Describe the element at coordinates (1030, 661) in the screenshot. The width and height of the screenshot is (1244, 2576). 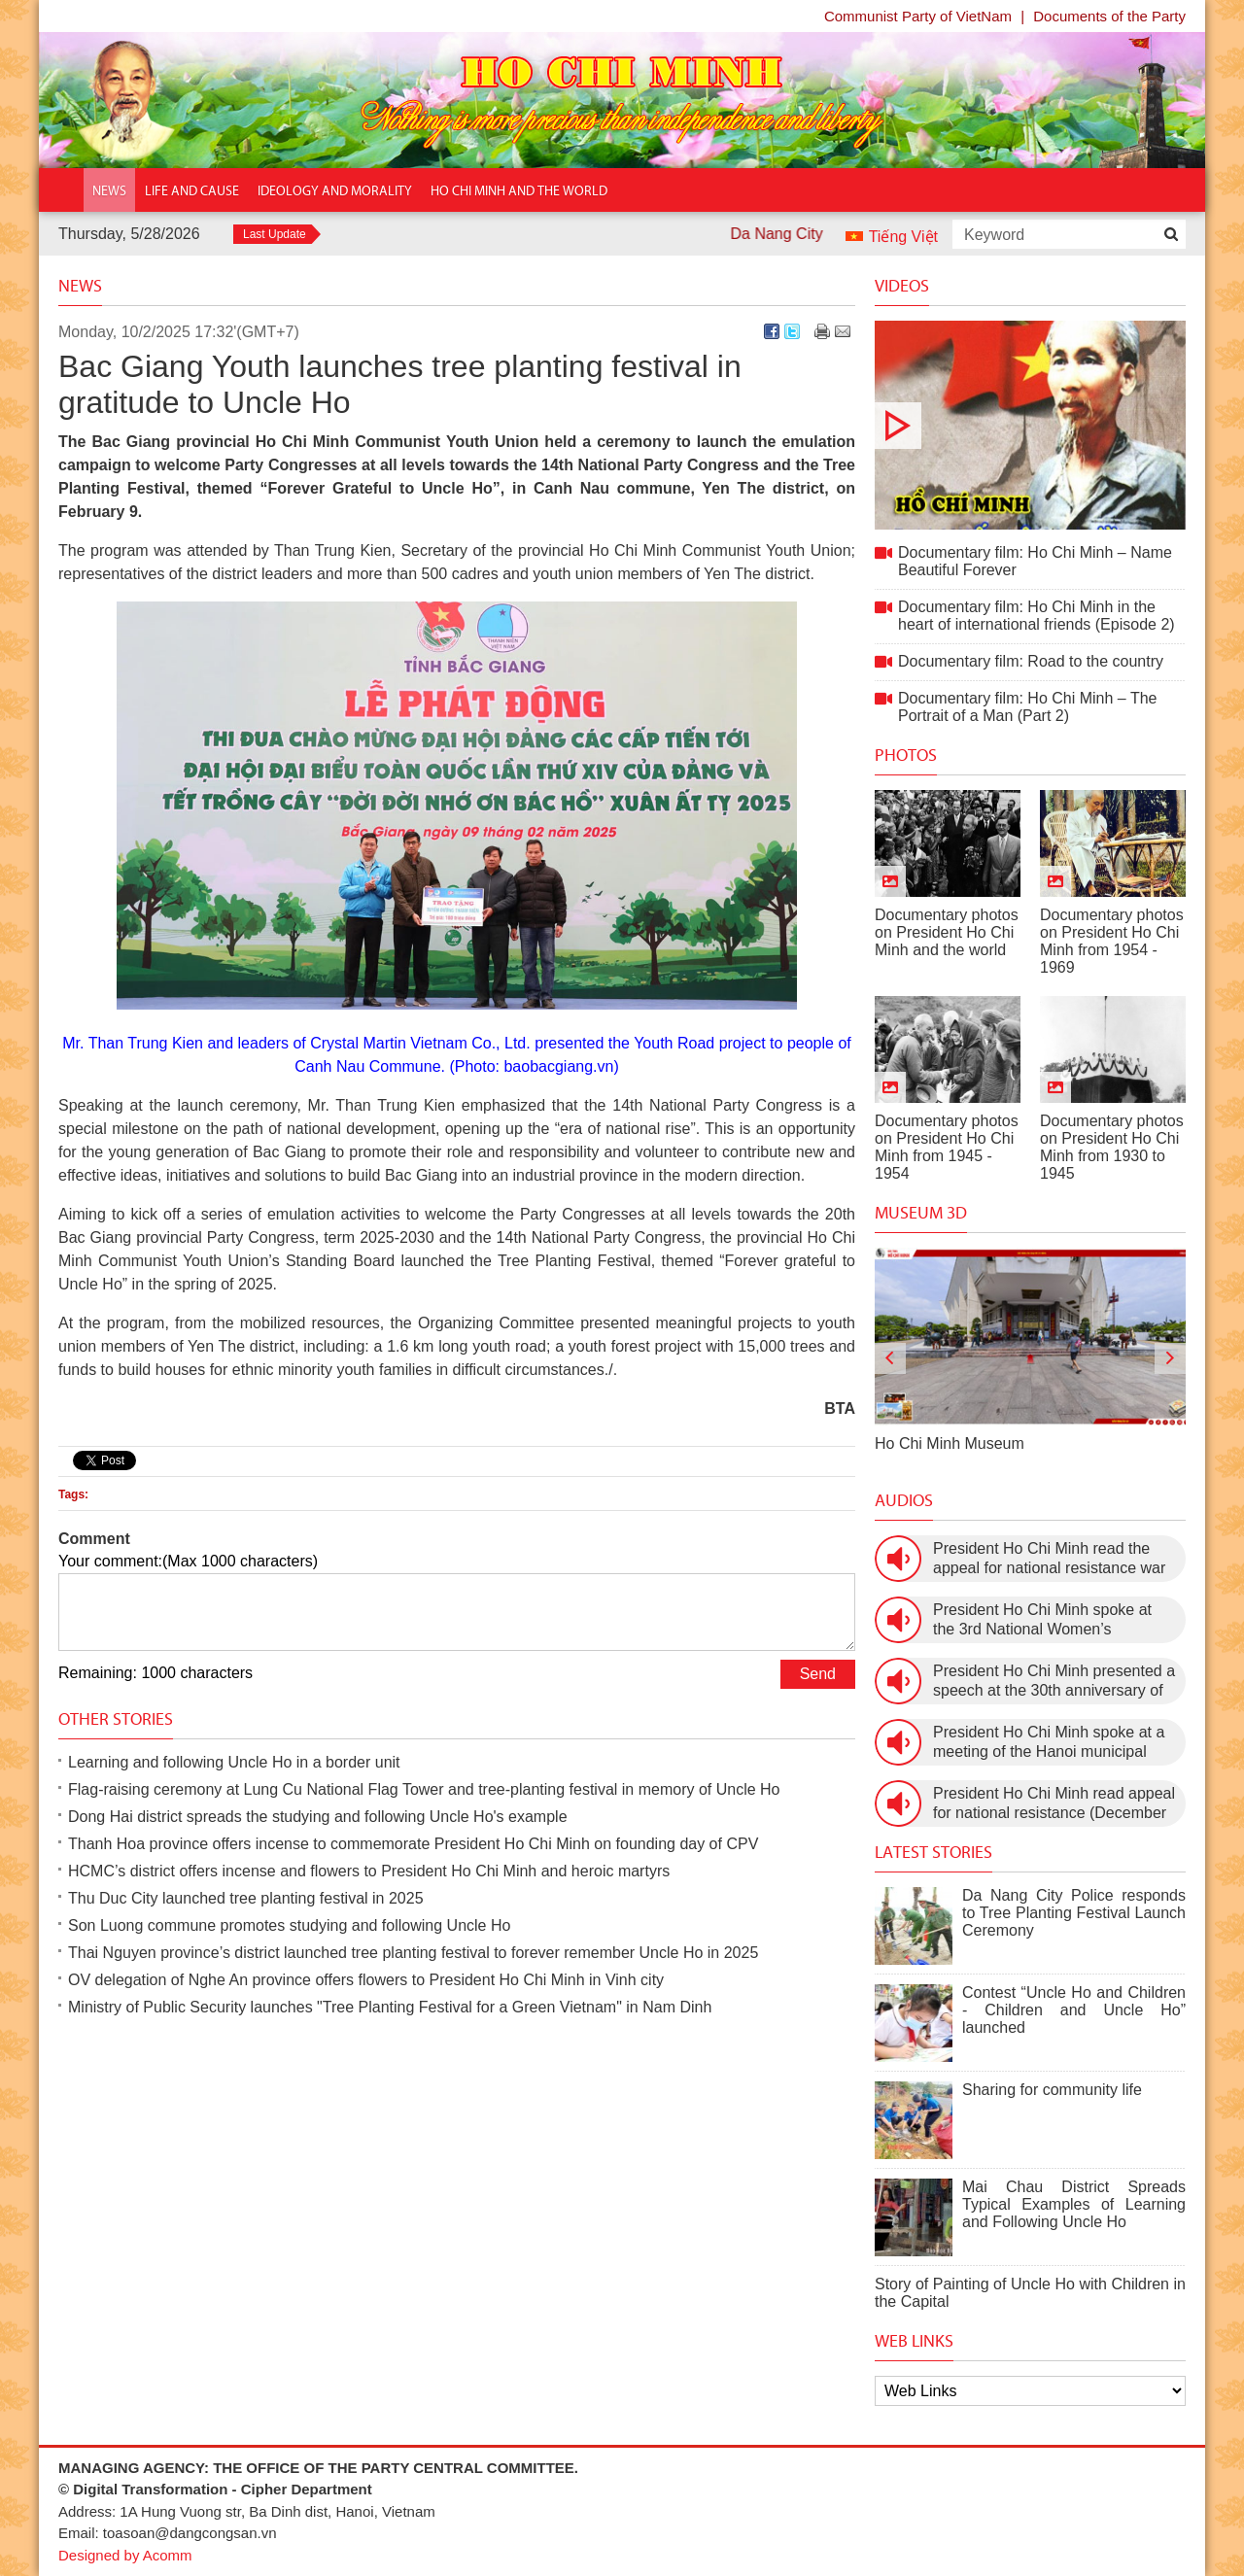
I see `Documentary film: Road to the country` at that location.